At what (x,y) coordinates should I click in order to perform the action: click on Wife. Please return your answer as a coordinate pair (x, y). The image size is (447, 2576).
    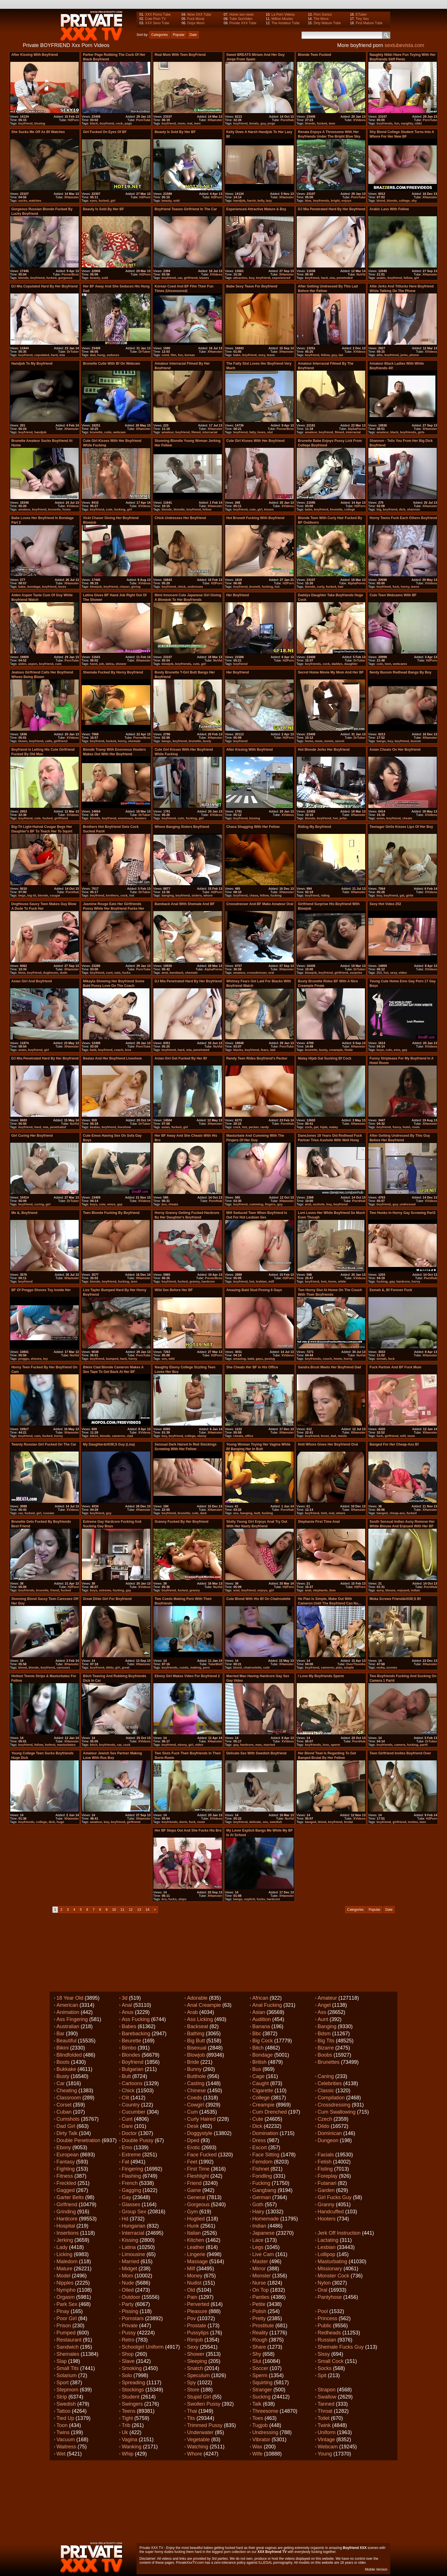
    Looking at the image, I should click on (257, 2454).